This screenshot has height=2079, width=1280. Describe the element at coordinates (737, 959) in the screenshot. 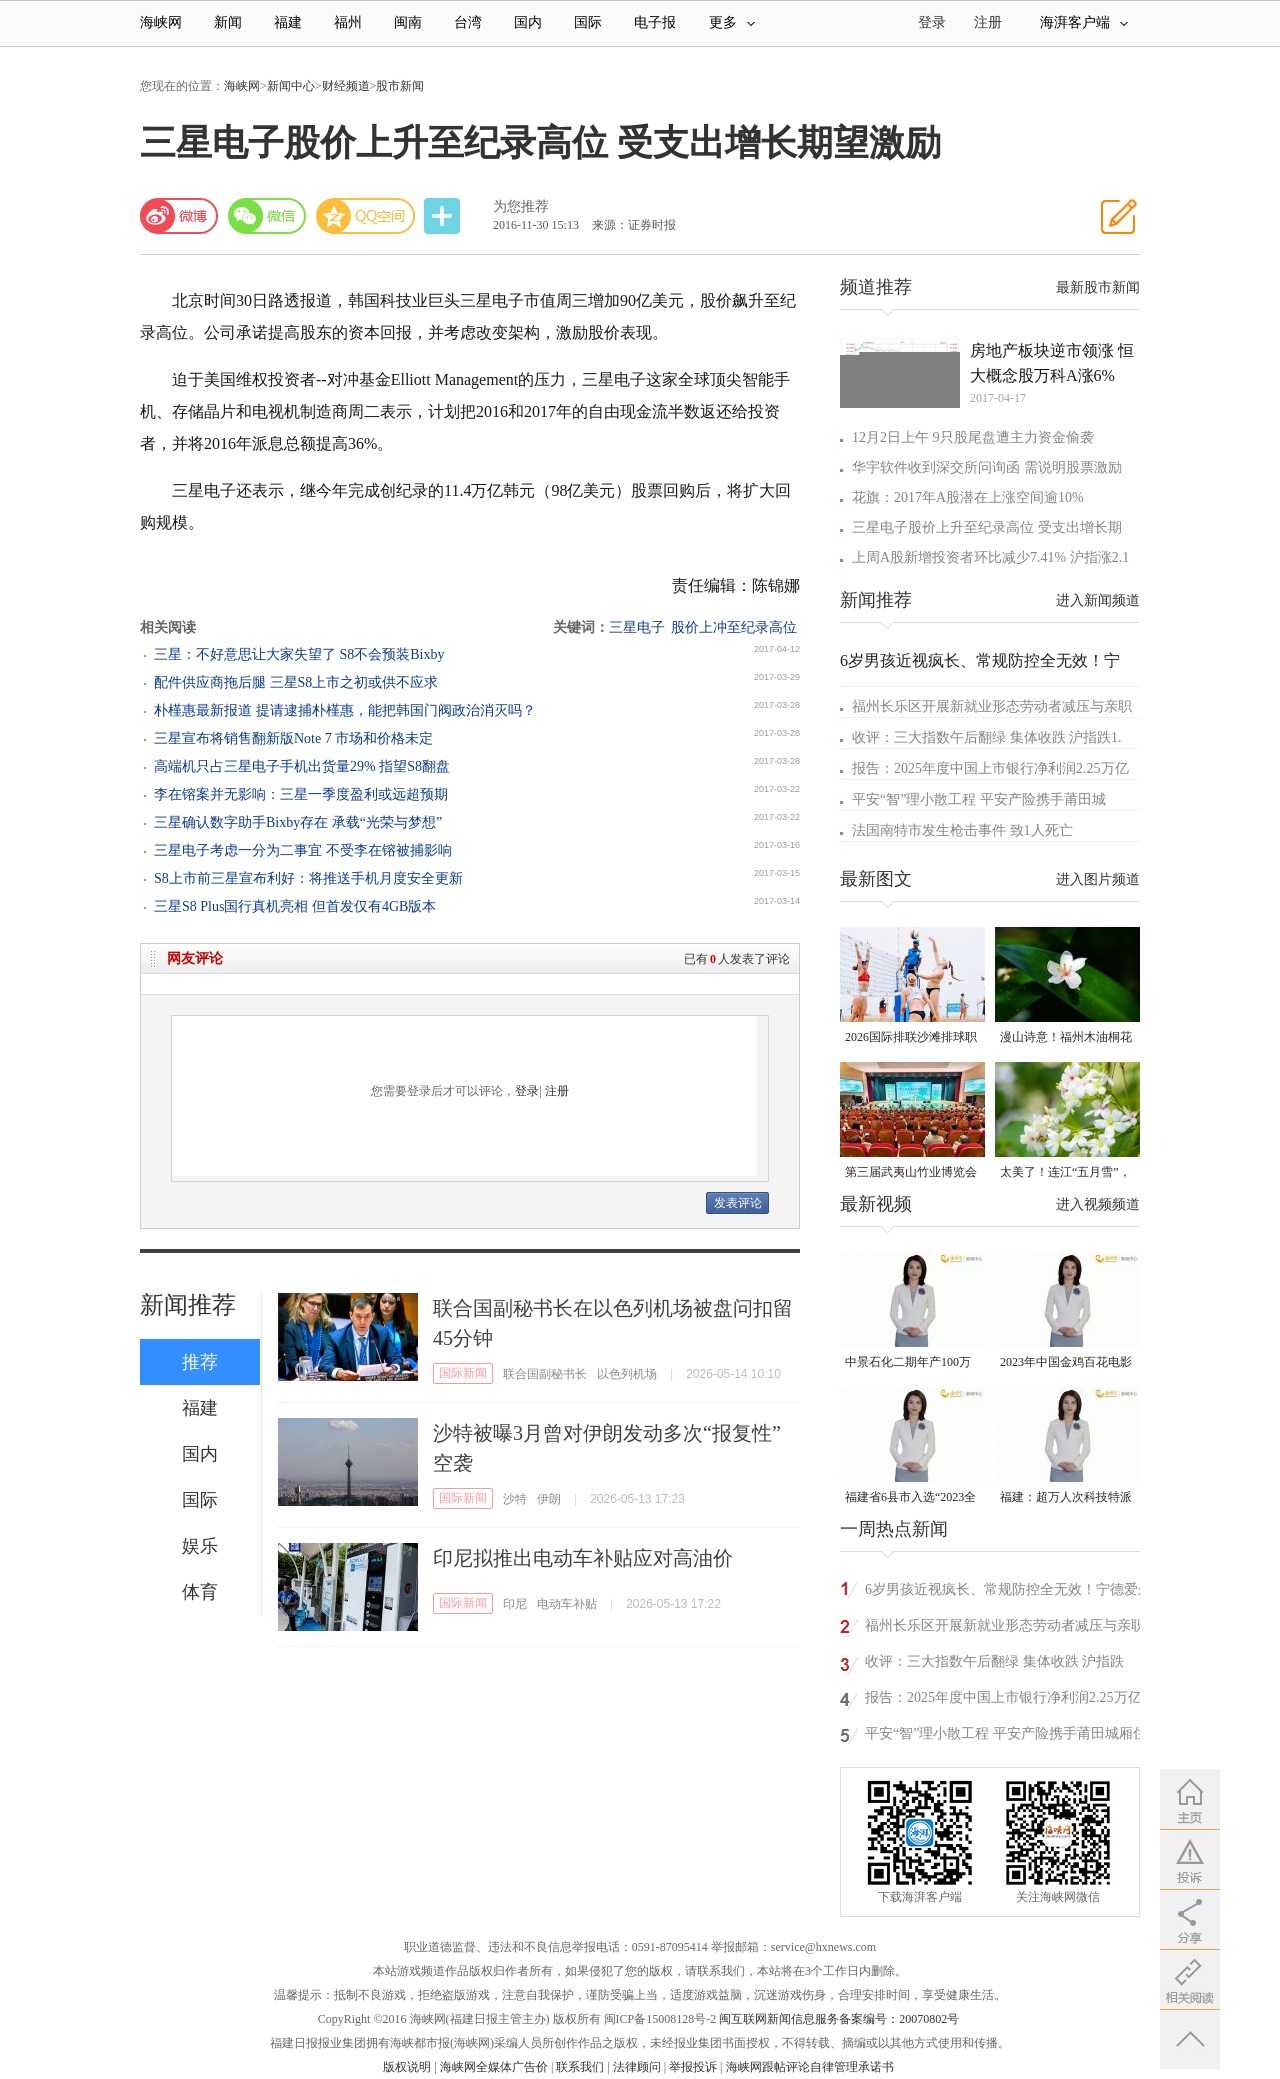

I see `已有人发表了评论` at that location.